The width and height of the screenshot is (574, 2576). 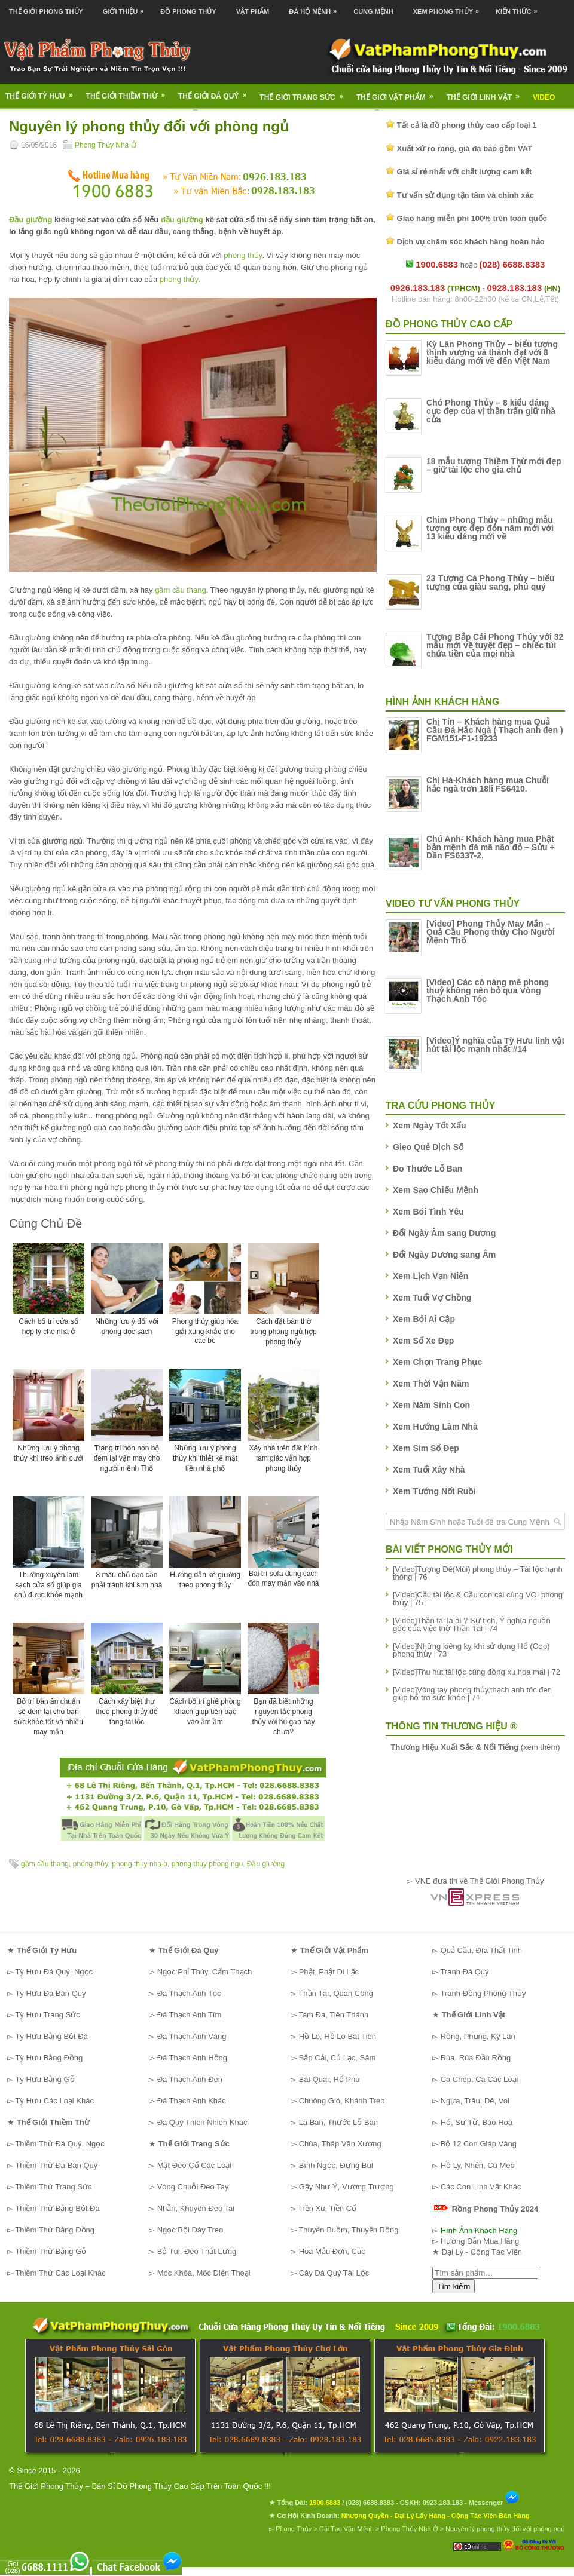 What do you see at coordinates (398, 93) in the screenshot?
I see `Thế Giới Vật Phẩm` at bounding box center [398, 93].